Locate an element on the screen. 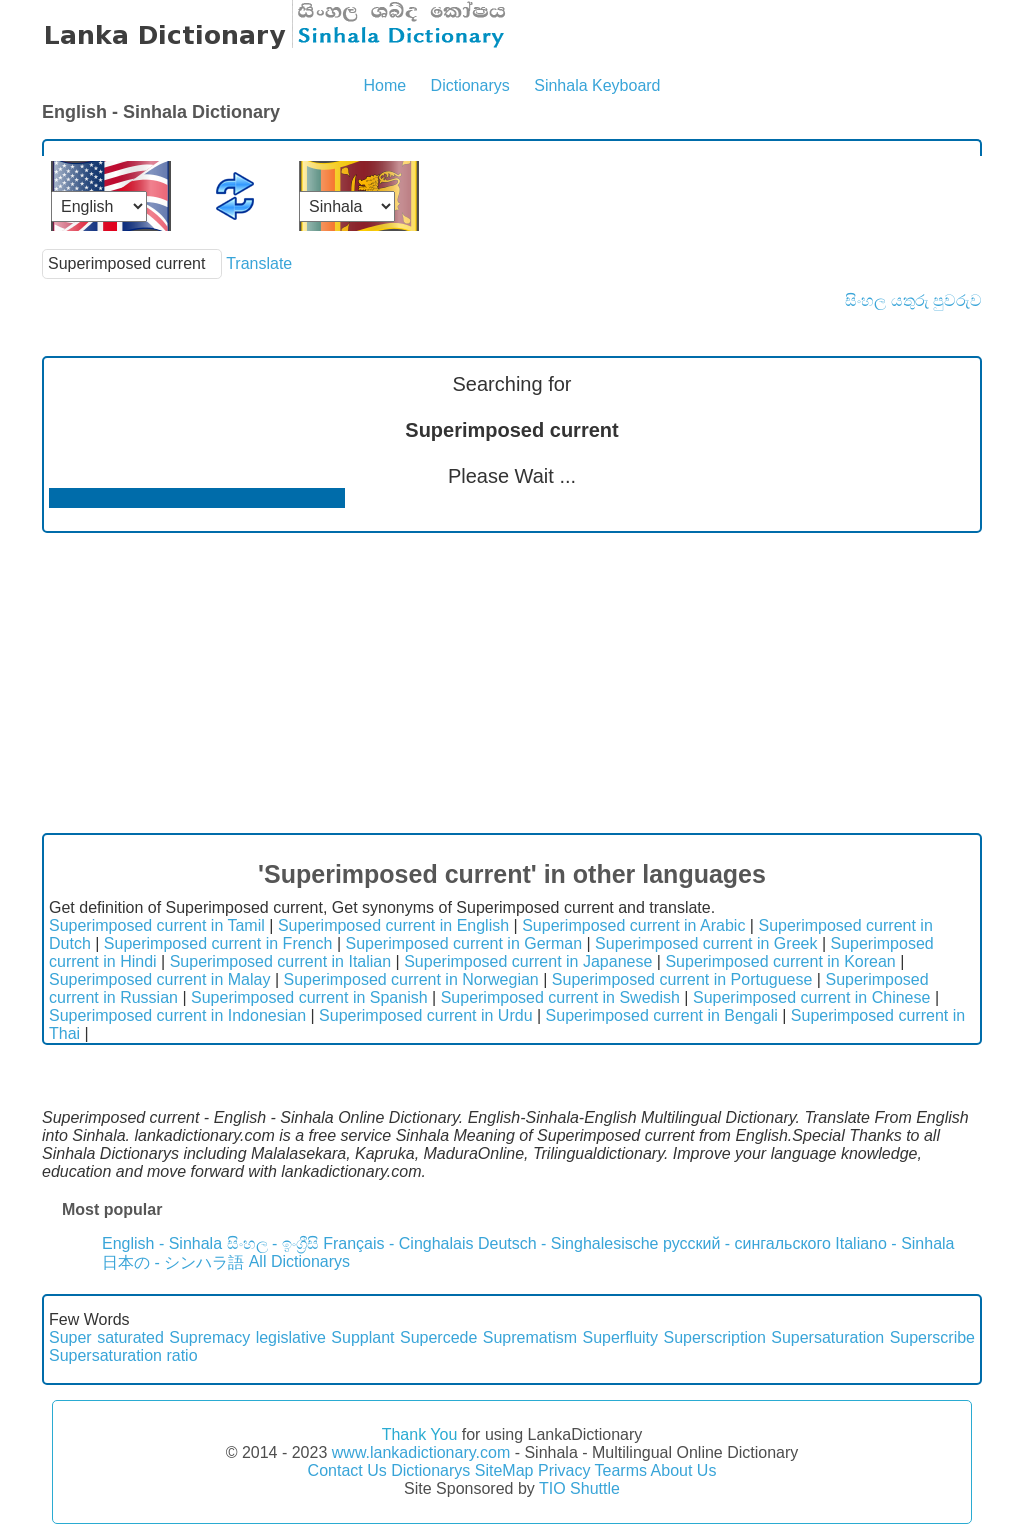 Image resolution: width=1024 pixels, height=1529 pixels. Dictionarys is located at coordinates (470, 85).